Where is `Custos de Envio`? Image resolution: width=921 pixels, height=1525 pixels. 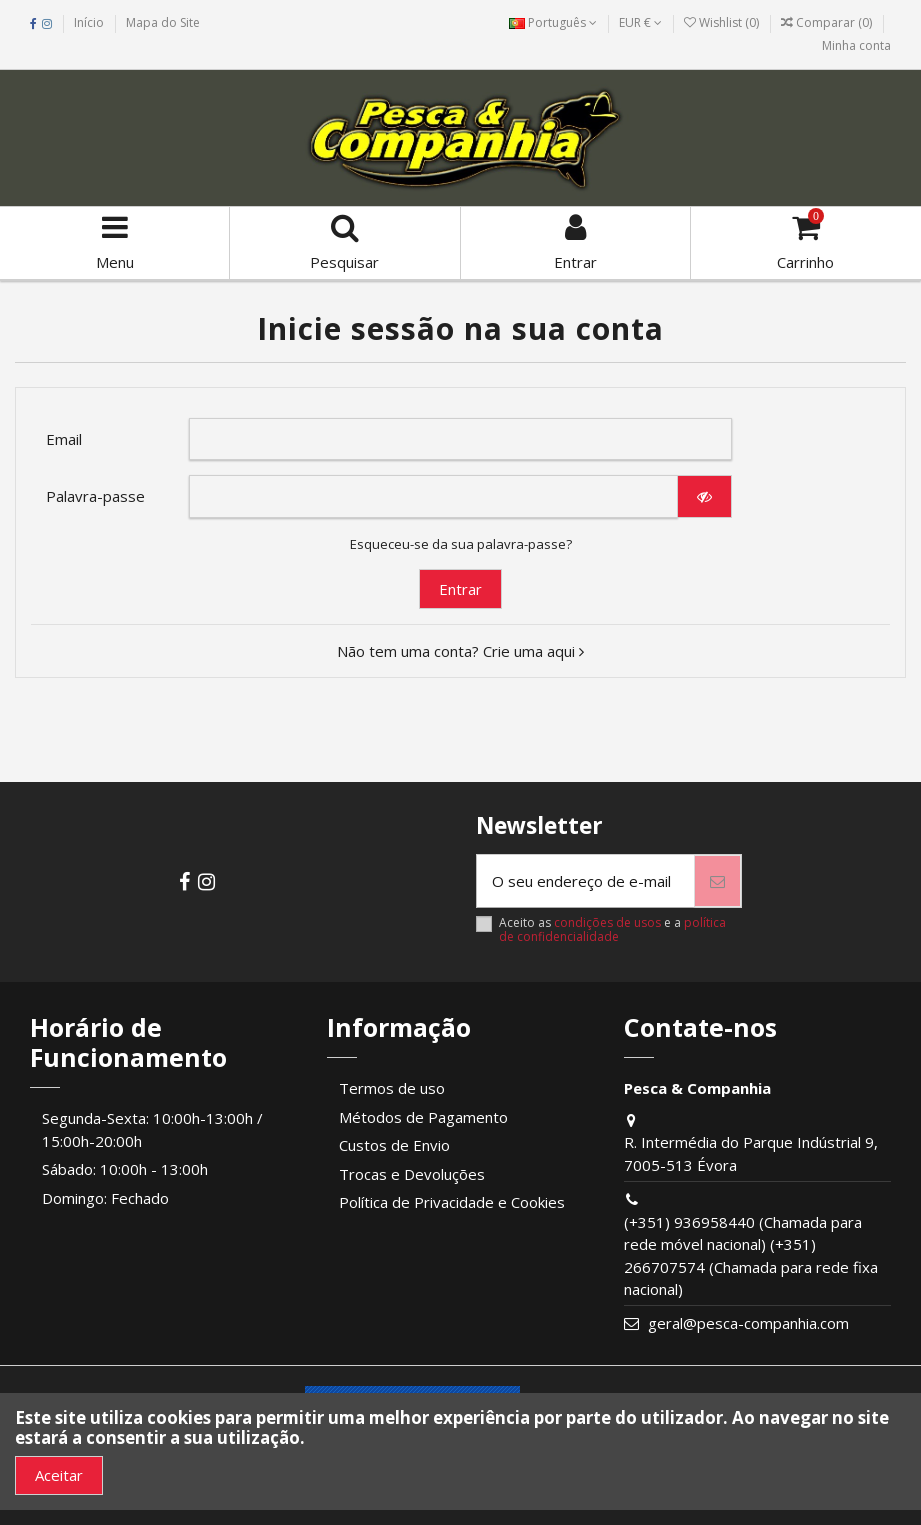
Custos de Envio is located at coordinates (394, 1145).